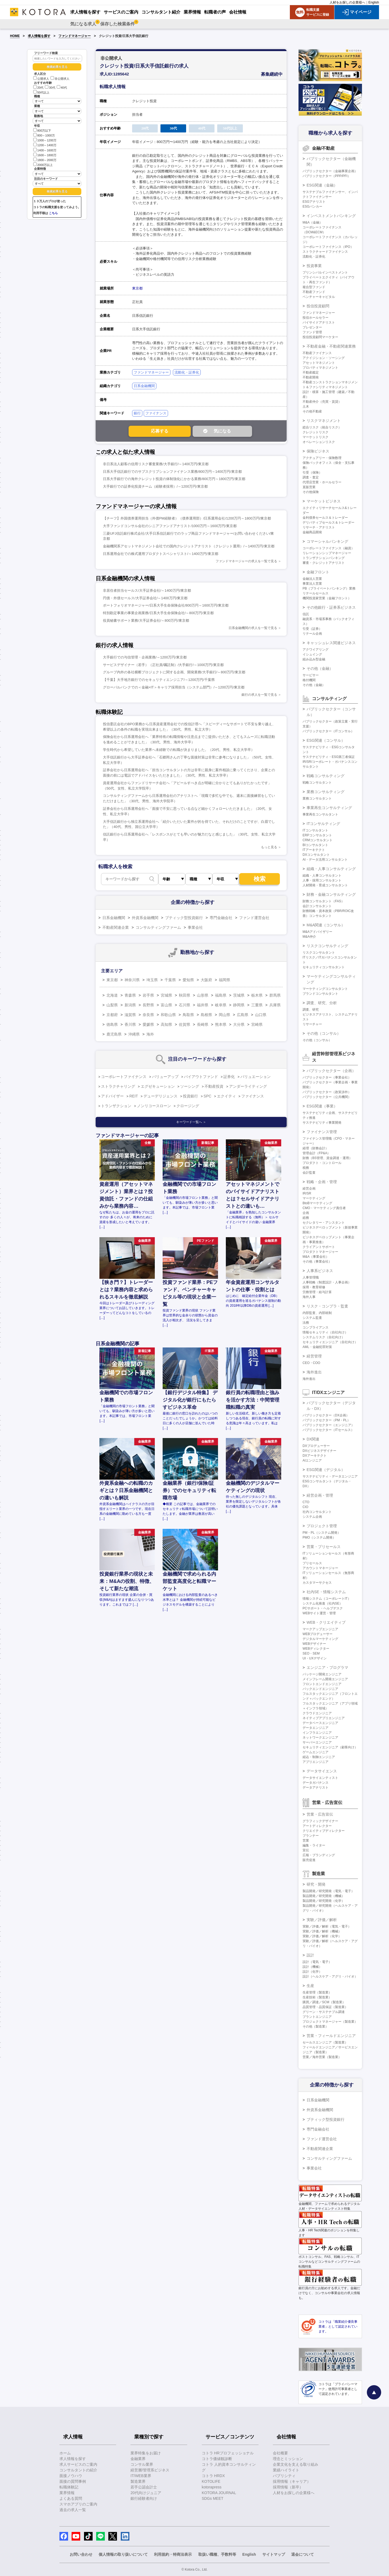 The width and height of the screenshot is (389, 2576). I want to click on クレジットリスク, so click(315, 432).